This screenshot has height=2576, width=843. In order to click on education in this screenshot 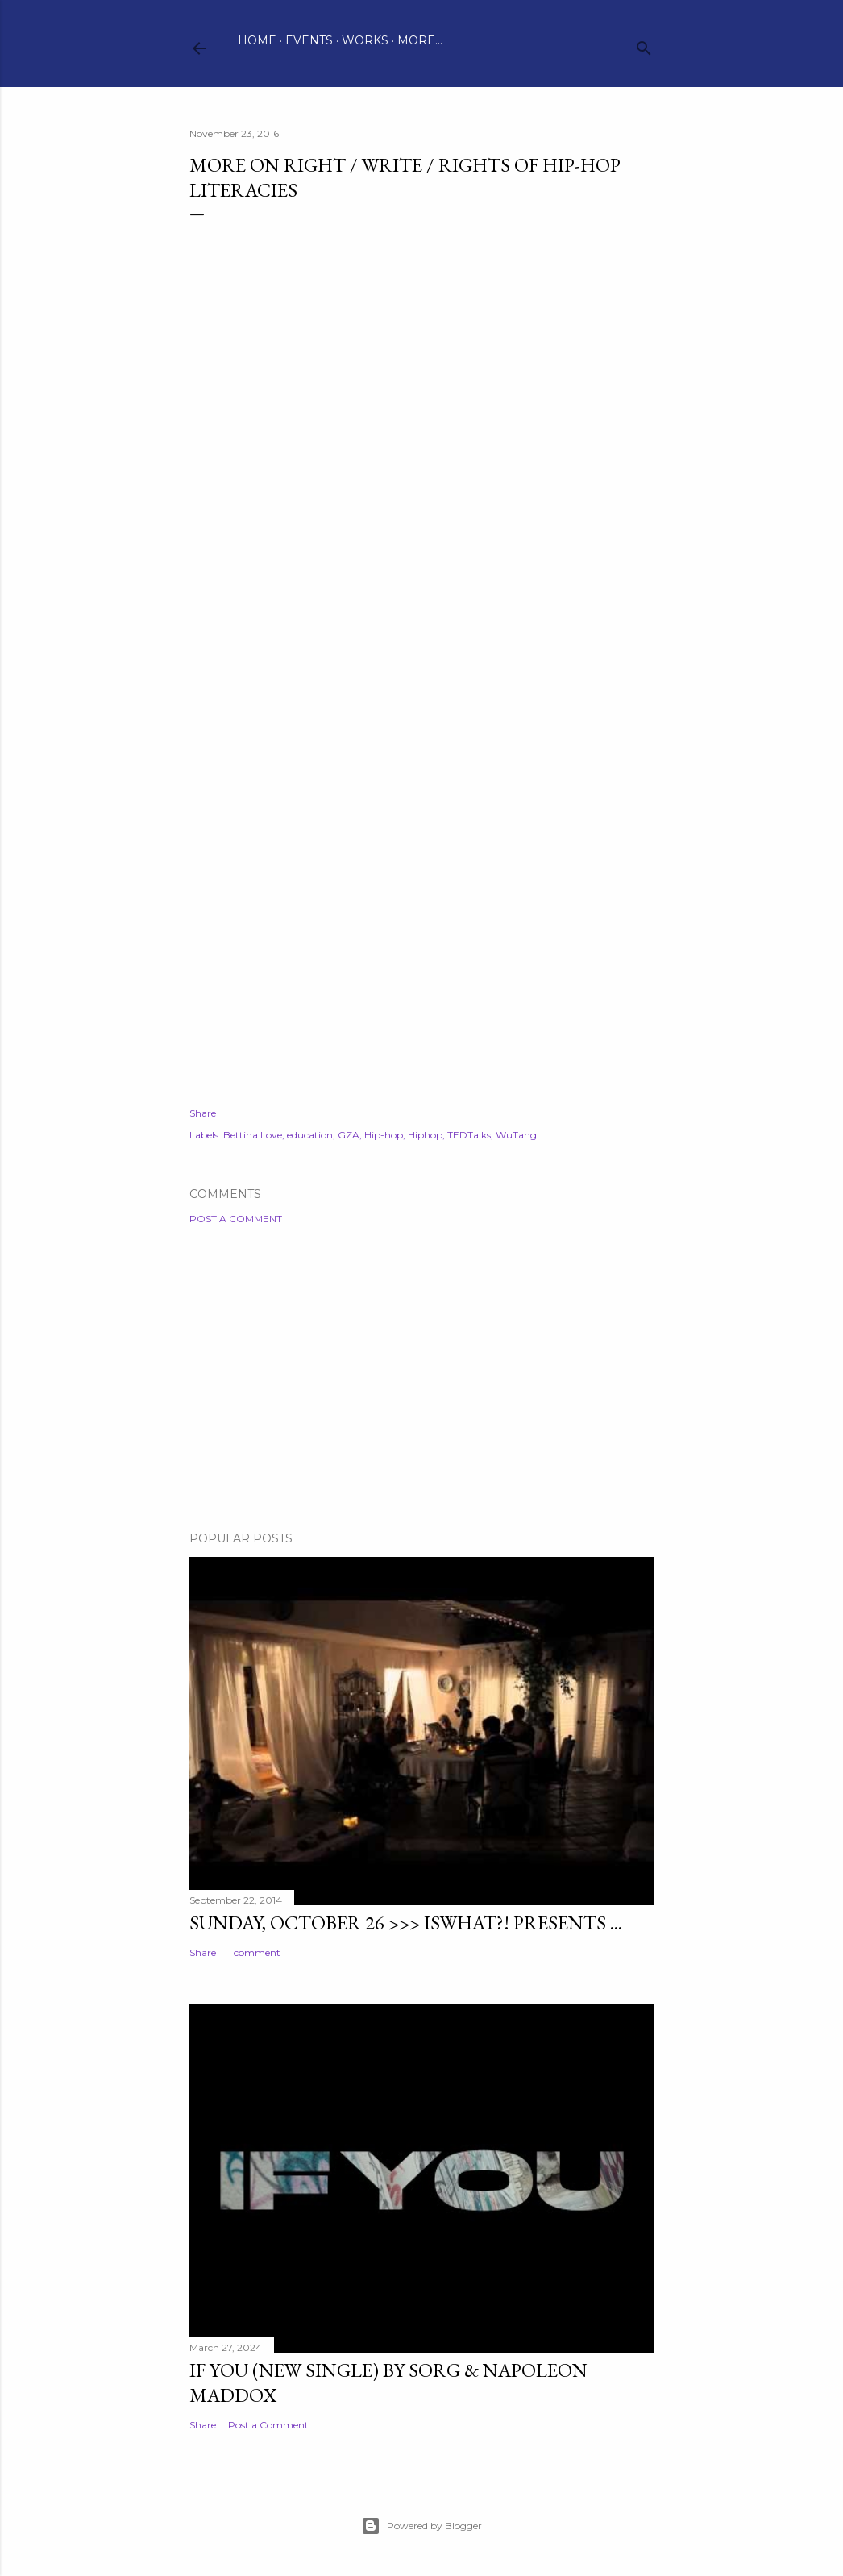, I will do `click(310, 1135)`.